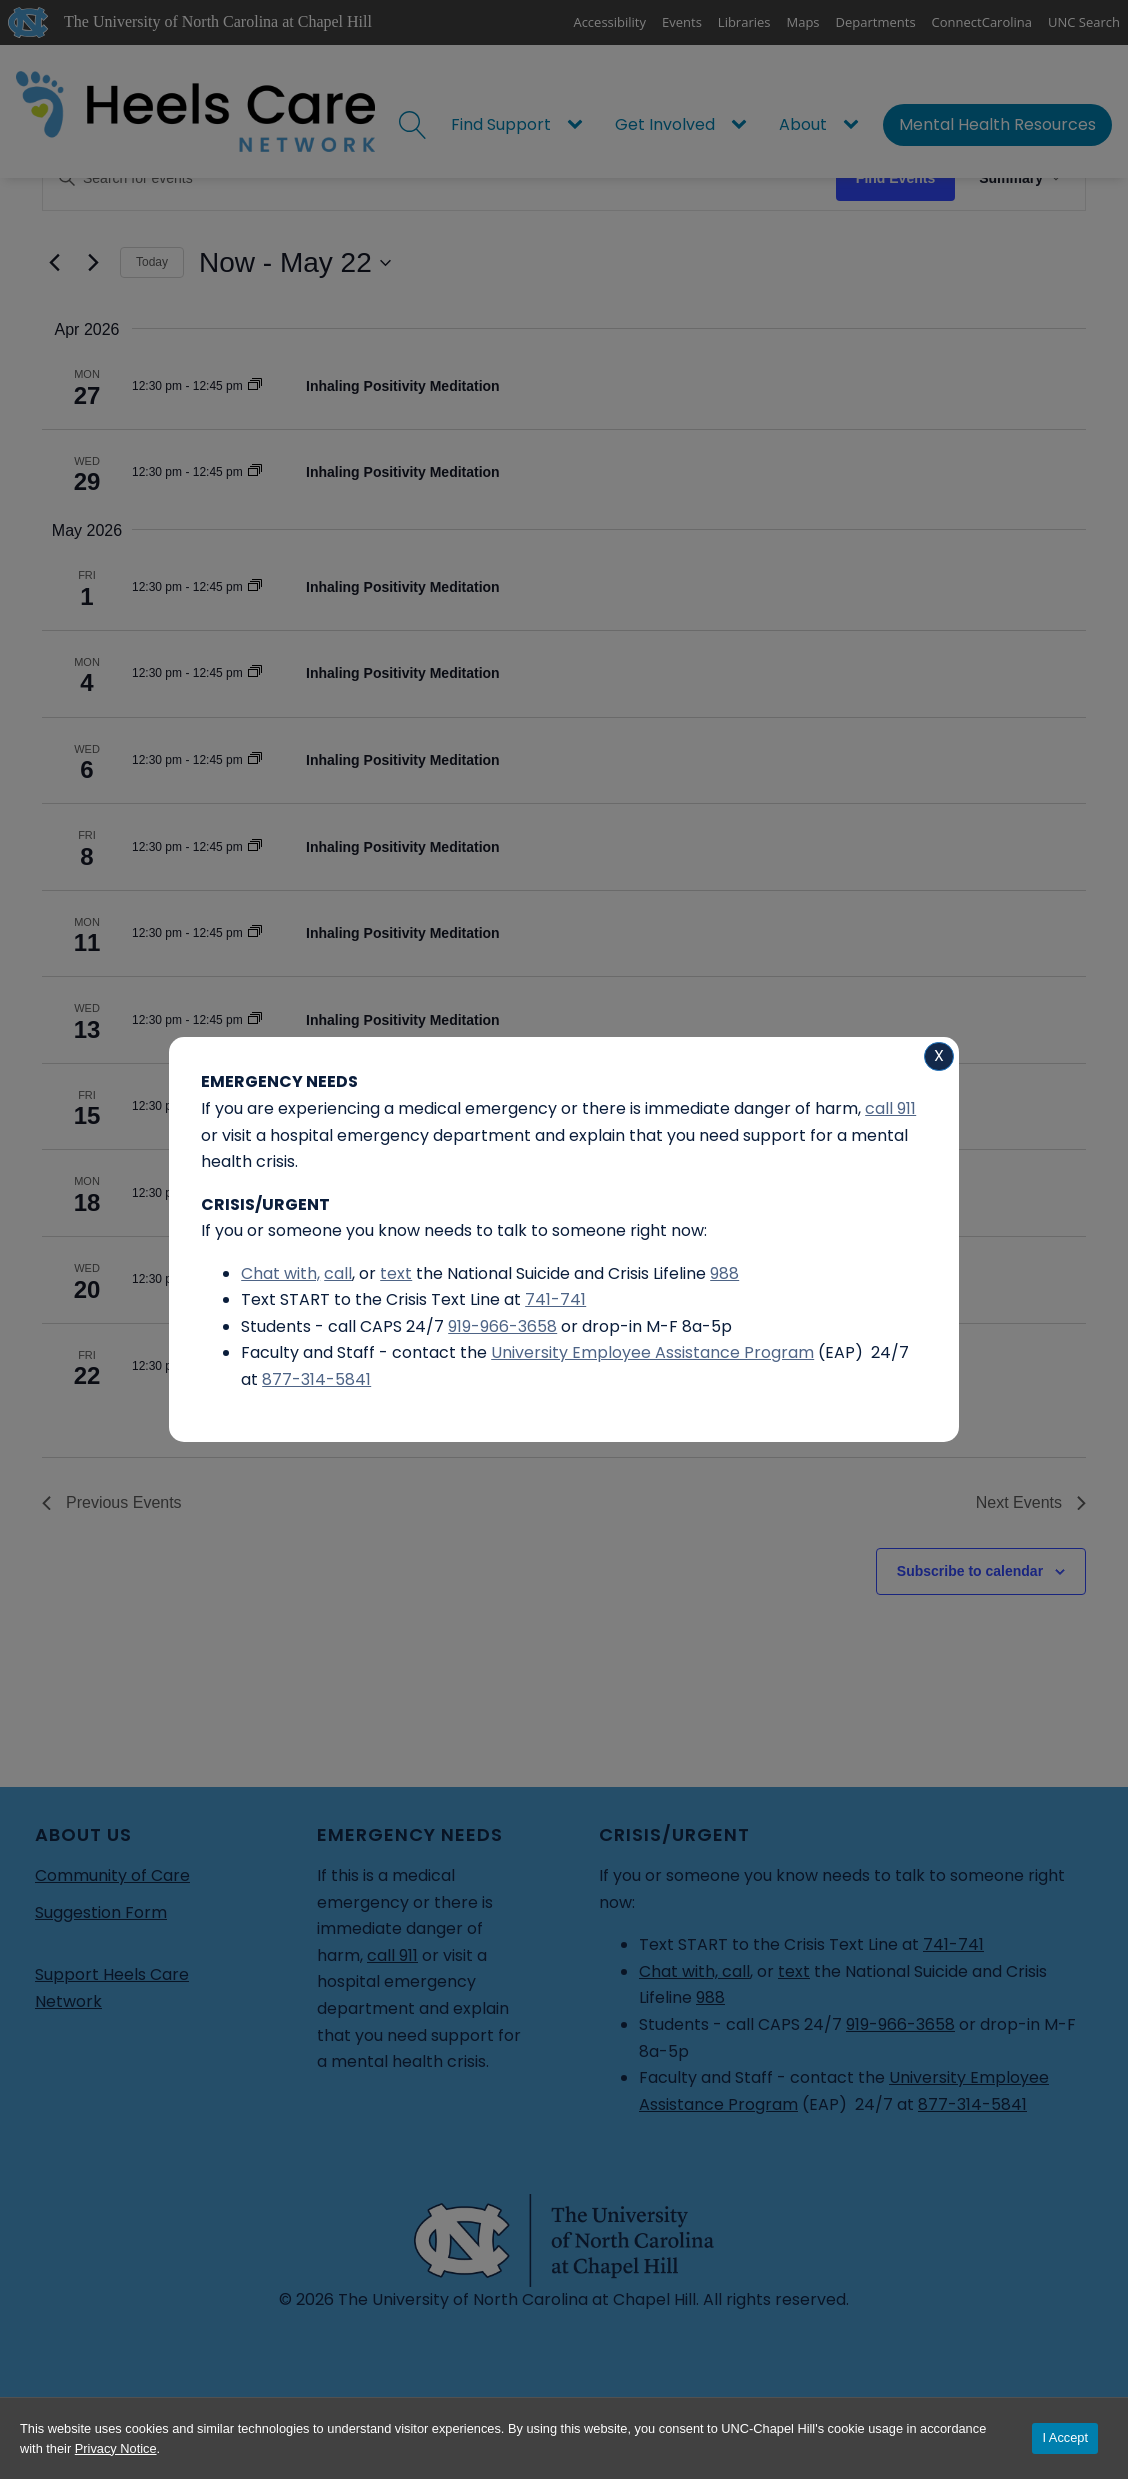 This screenshot has width=1128, height=2479. Describe the element at coordinates (255, 386) in the screenshot. I see `[Event series: Inhaling Positivity Meditation]` at that location.